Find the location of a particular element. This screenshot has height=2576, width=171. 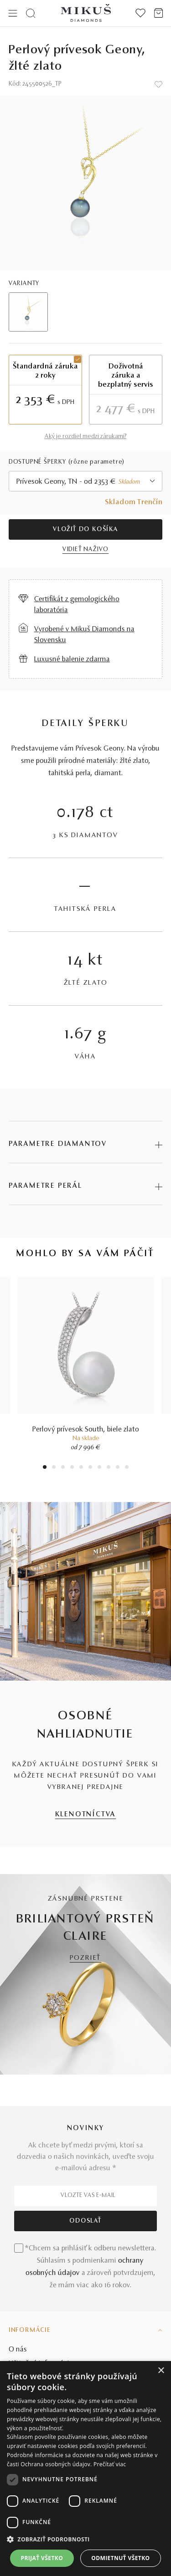

Perlový prívesok South, biele zlato is located at coordinates (85, 1429).